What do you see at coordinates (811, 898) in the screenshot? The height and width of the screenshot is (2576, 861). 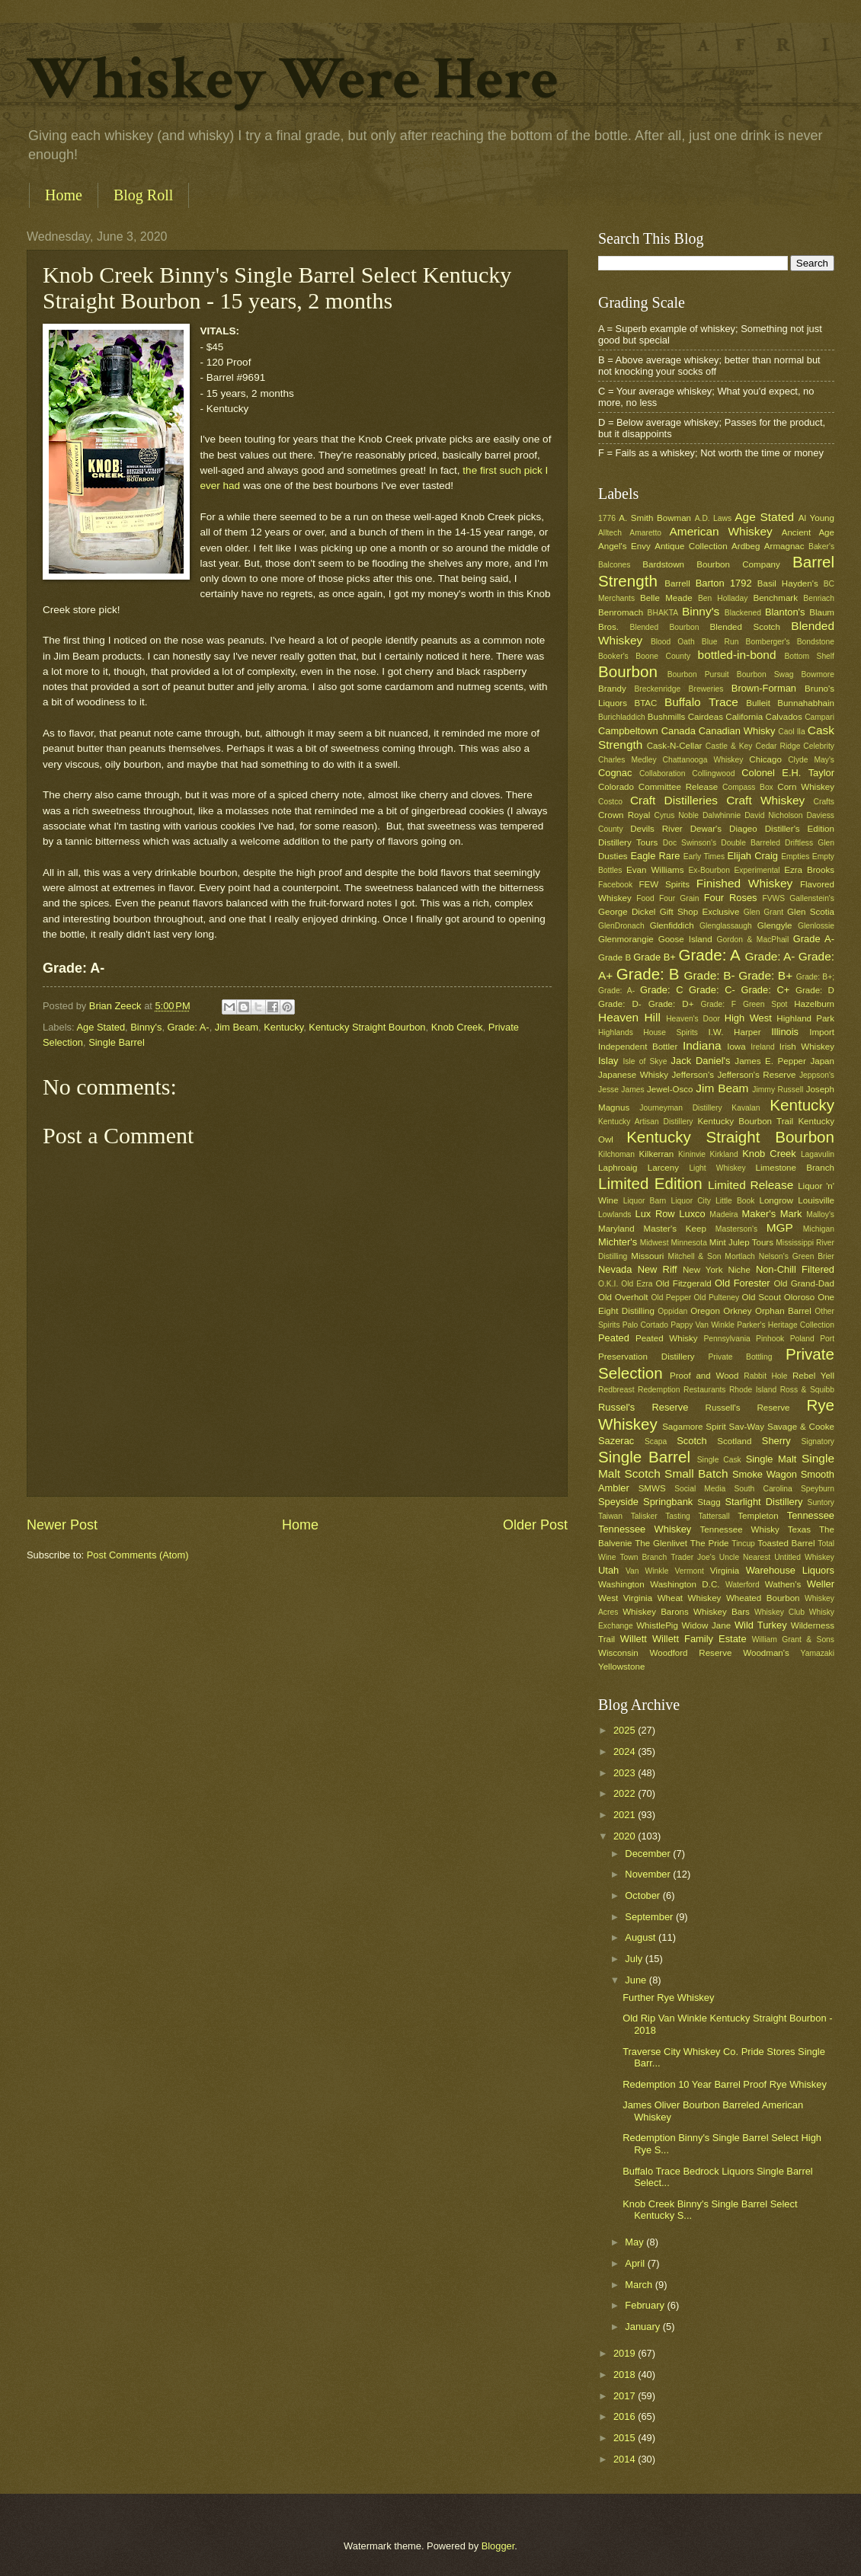 I see `Gallenstein's` at bounding box center [811, 898].